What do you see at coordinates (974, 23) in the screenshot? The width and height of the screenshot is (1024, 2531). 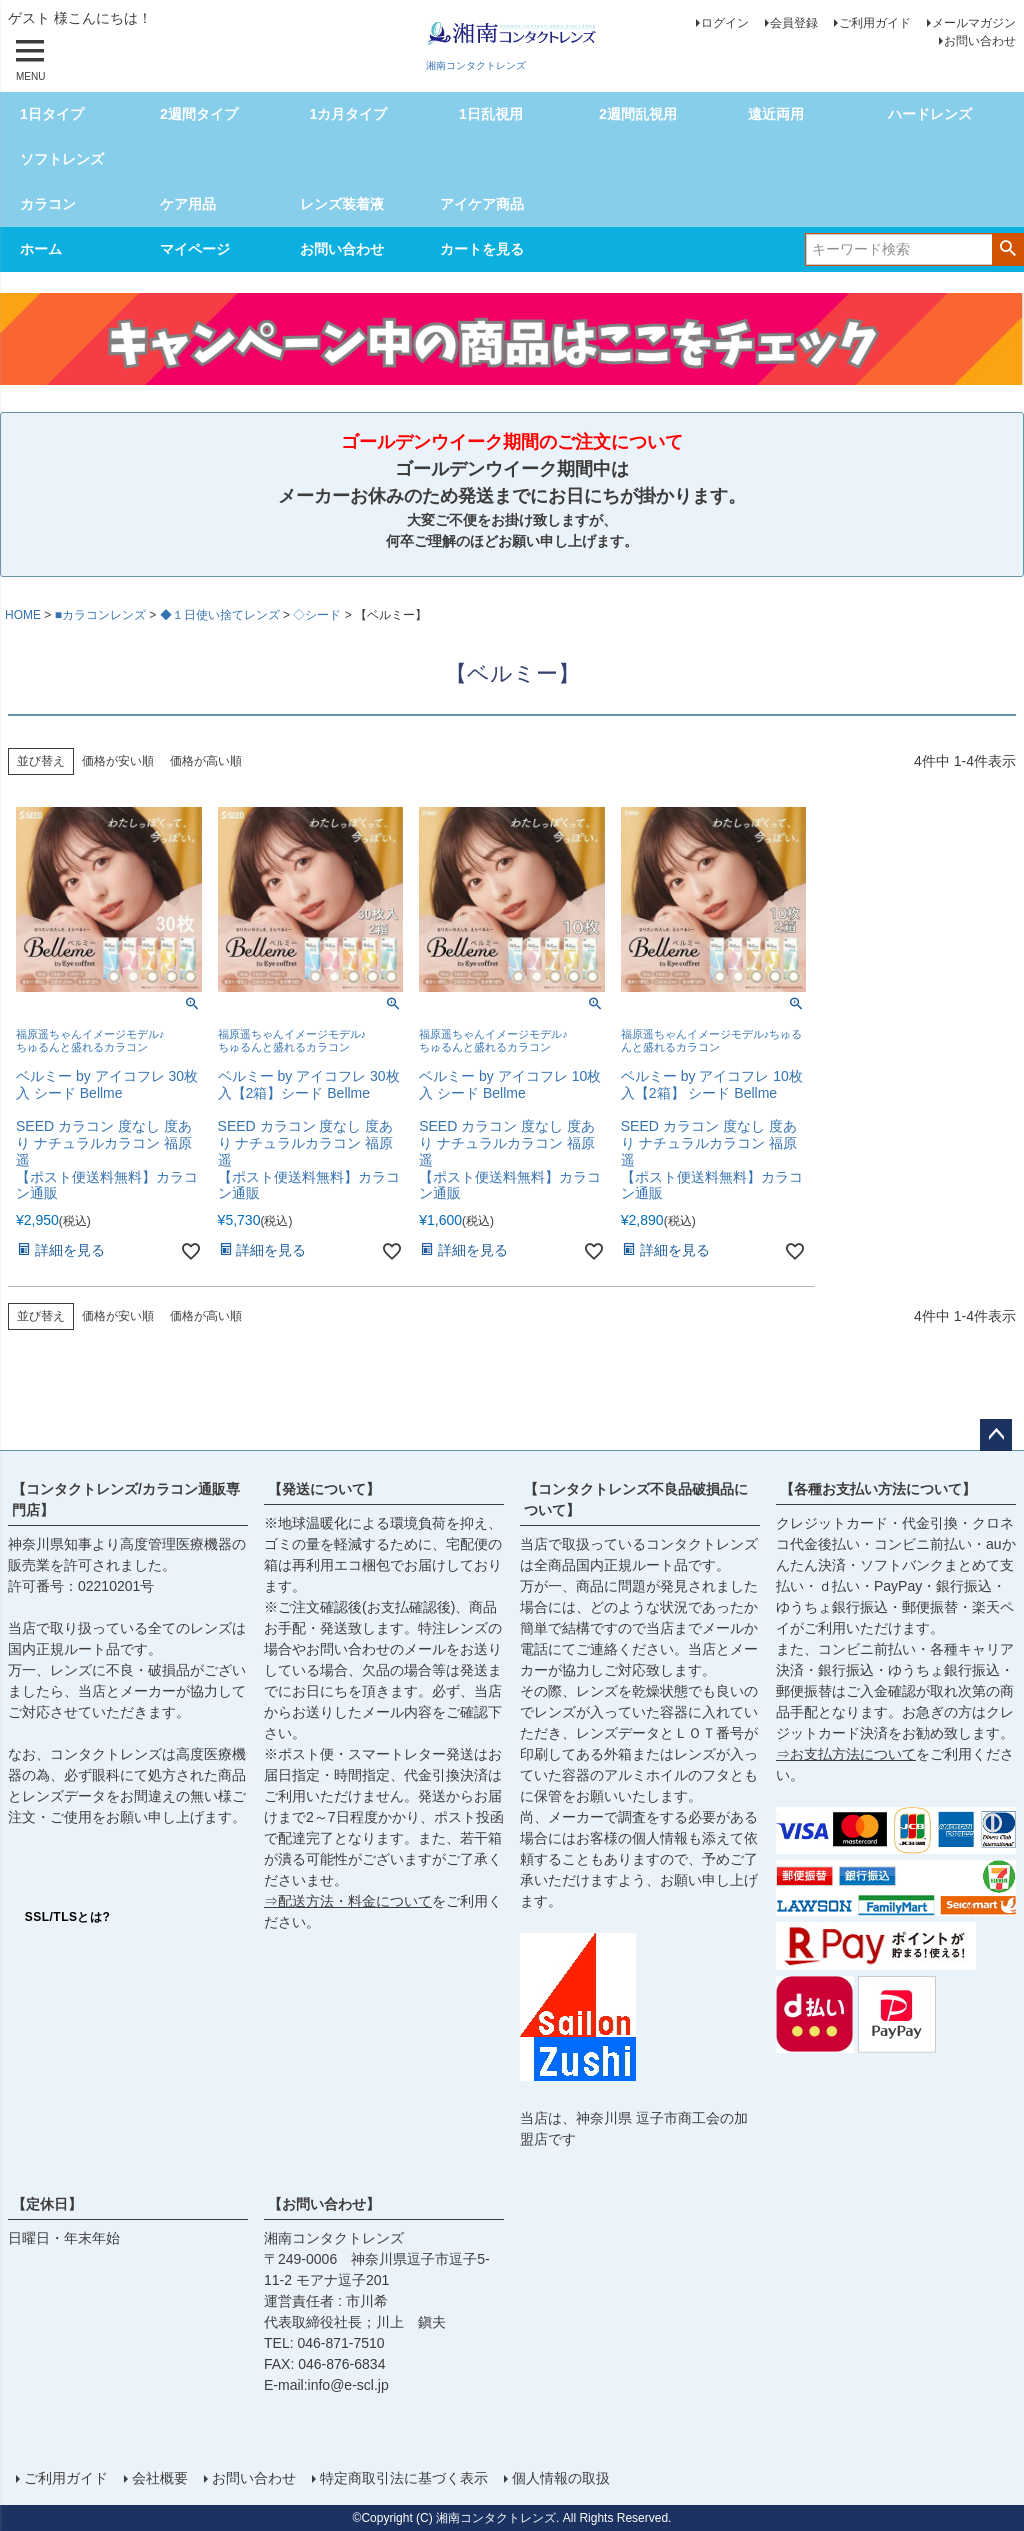 I see `メールマガジン` at bounding box center [974, 23].